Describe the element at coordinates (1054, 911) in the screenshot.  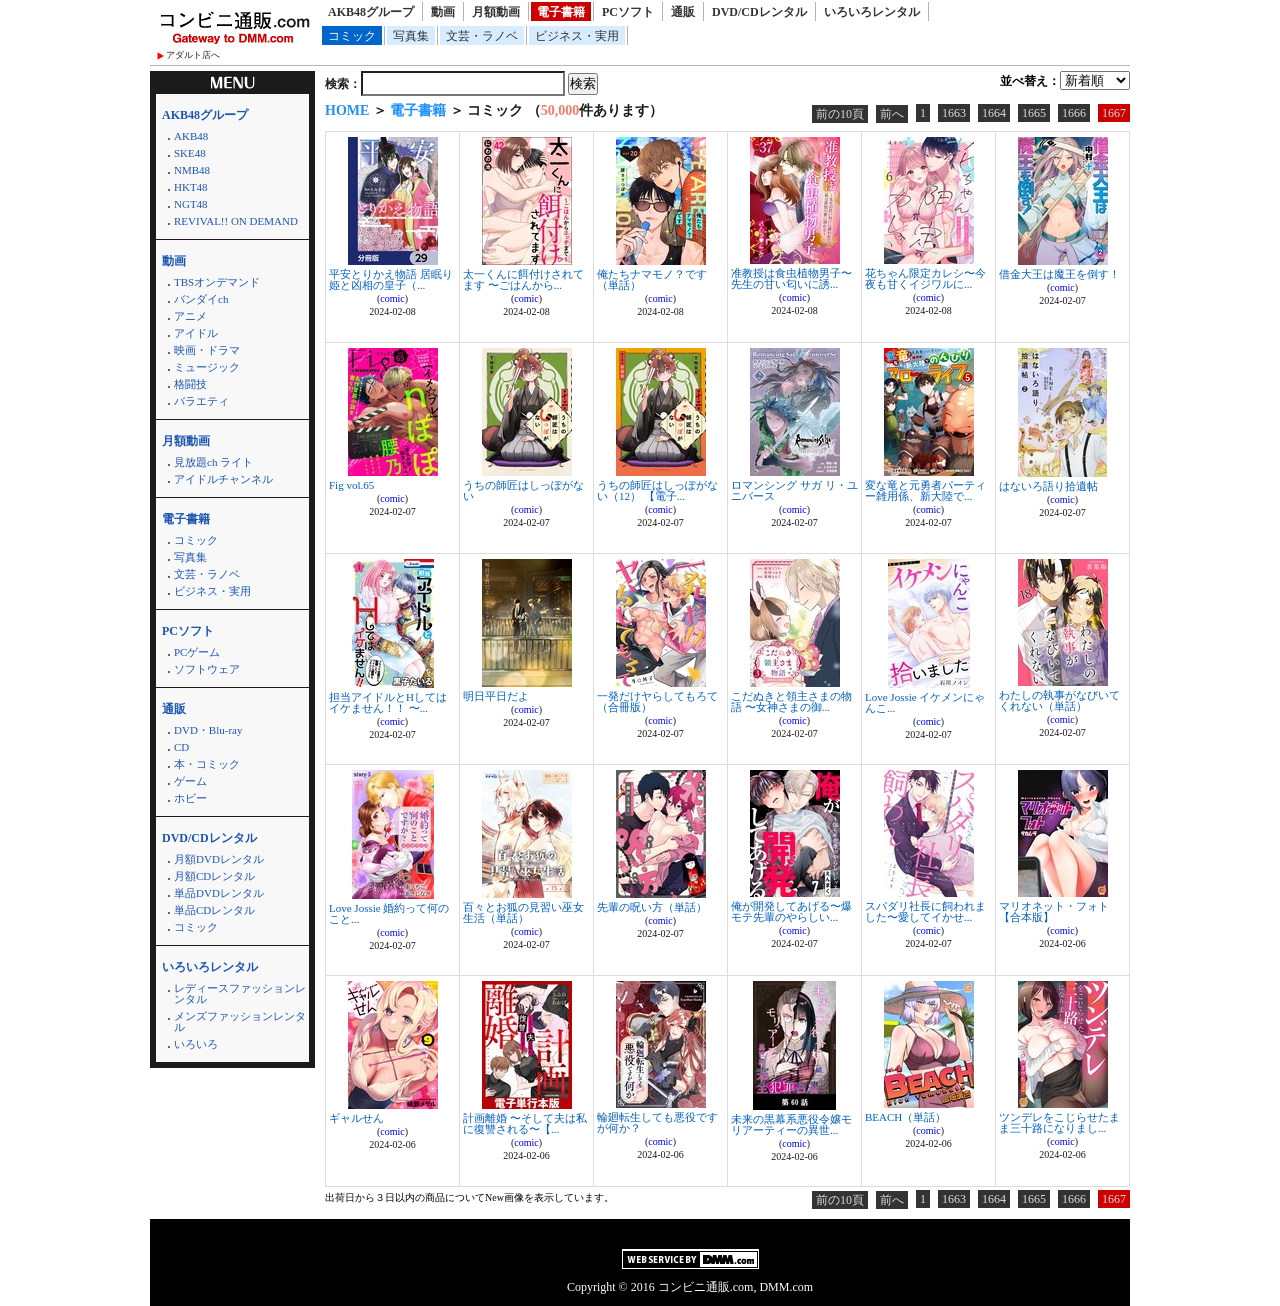
I see `マリオネット・フォト【合本版】` at that location.